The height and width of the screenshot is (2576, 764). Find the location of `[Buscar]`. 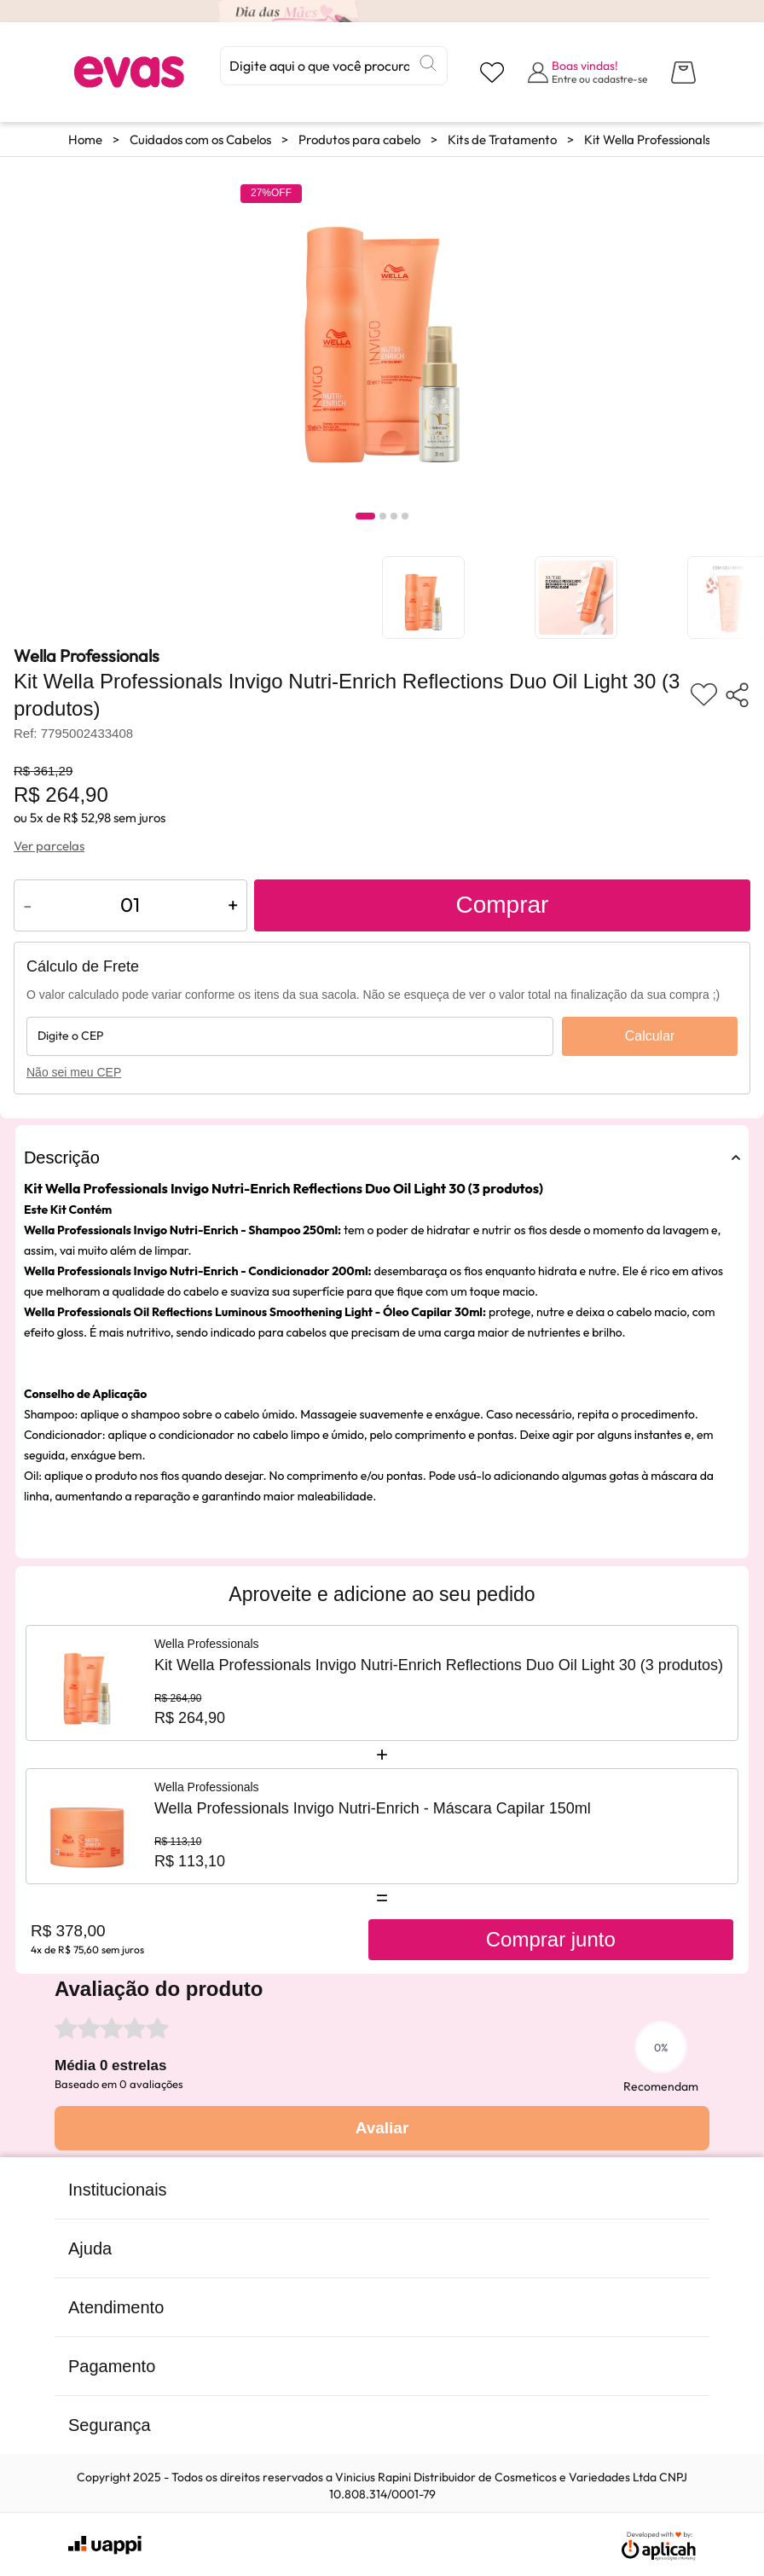

[Buscar] is located at coordinates (428, 63).